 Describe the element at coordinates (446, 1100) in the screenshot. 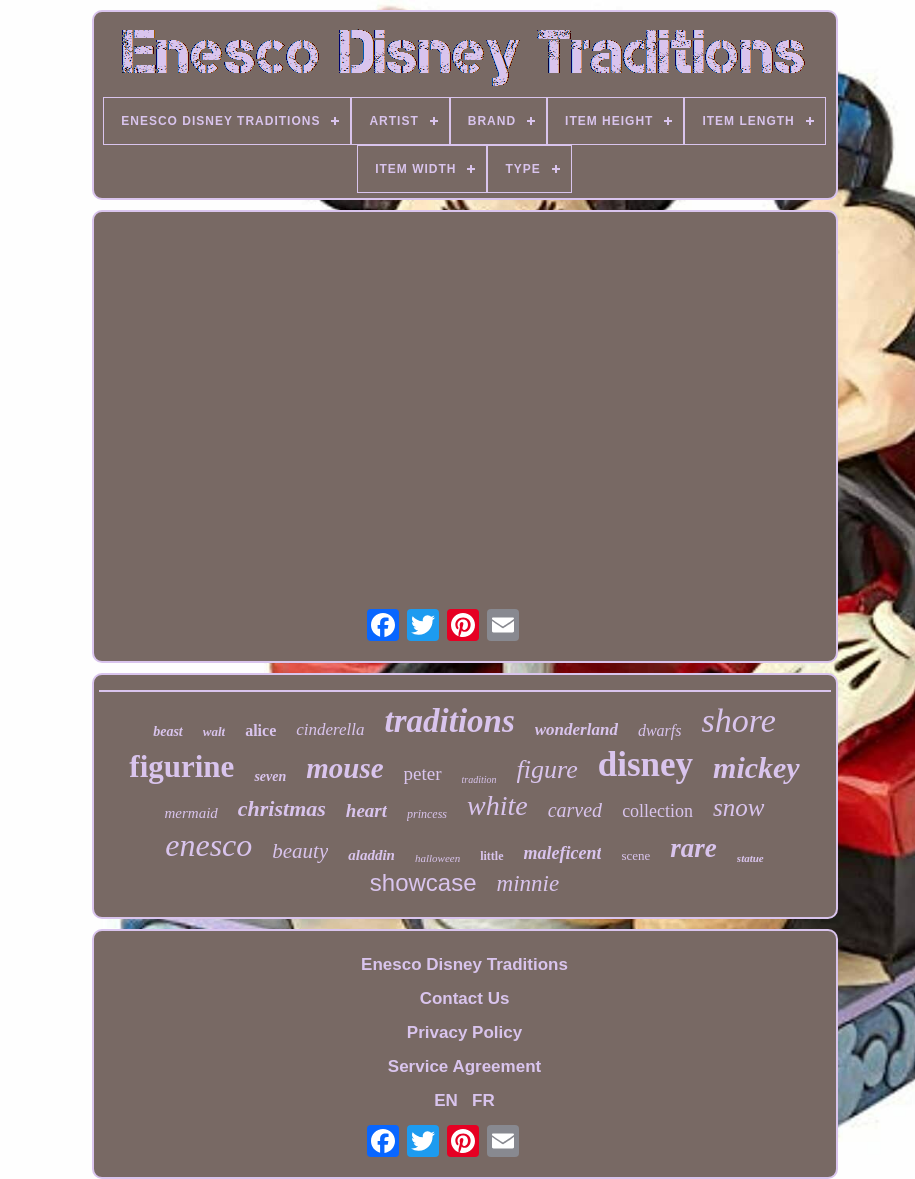

I see `EN` at that location.